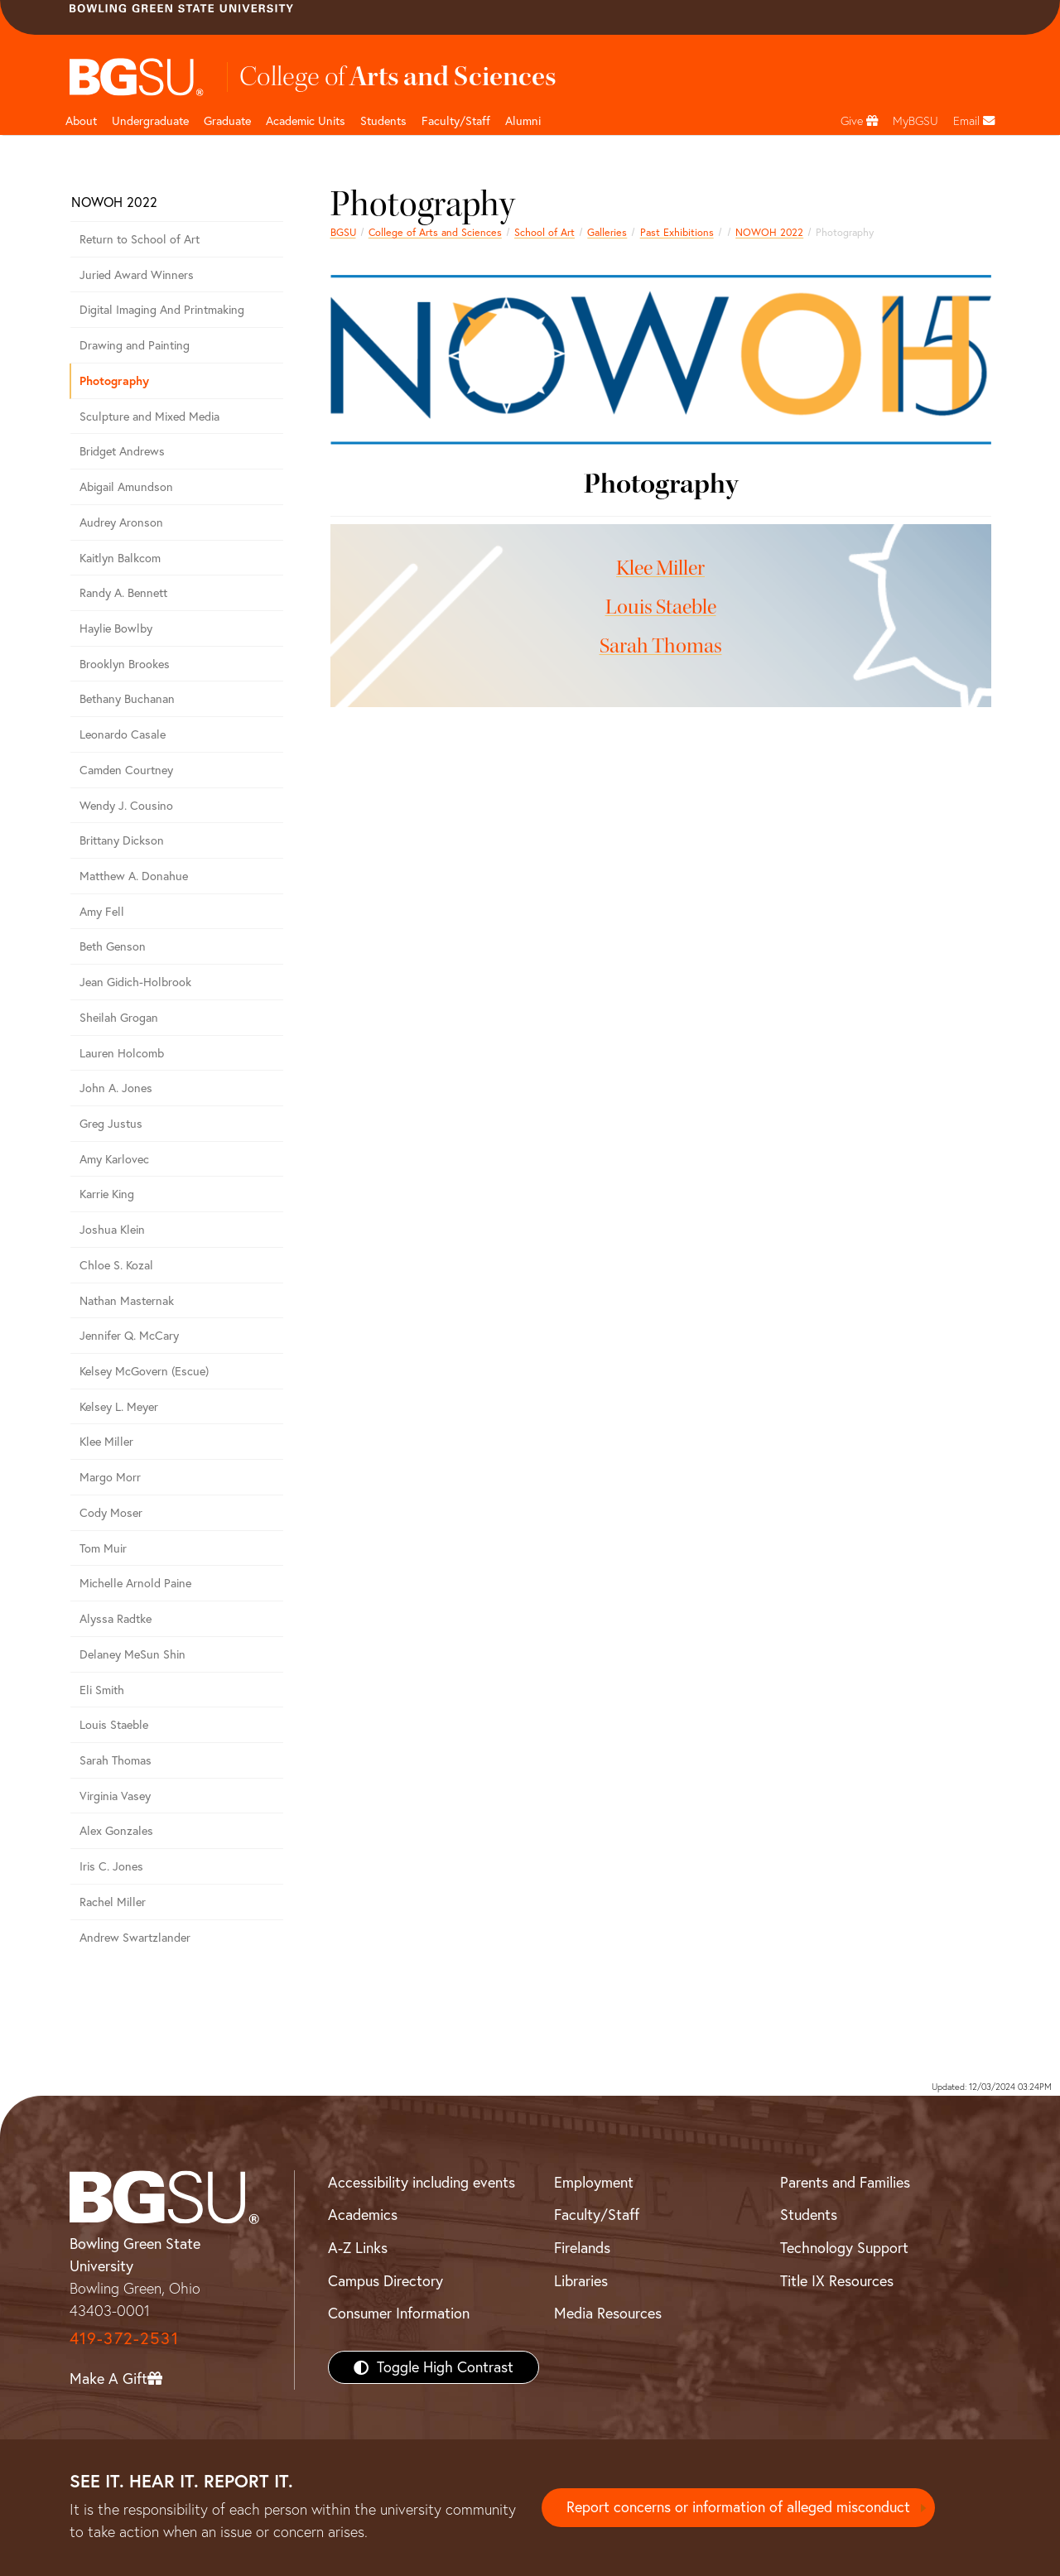 The width and height of the screenshot is (1060, 2576). Describe the element at coordinates (126, 486) in the screenshot. I see `Abigail Amundson` at that location.